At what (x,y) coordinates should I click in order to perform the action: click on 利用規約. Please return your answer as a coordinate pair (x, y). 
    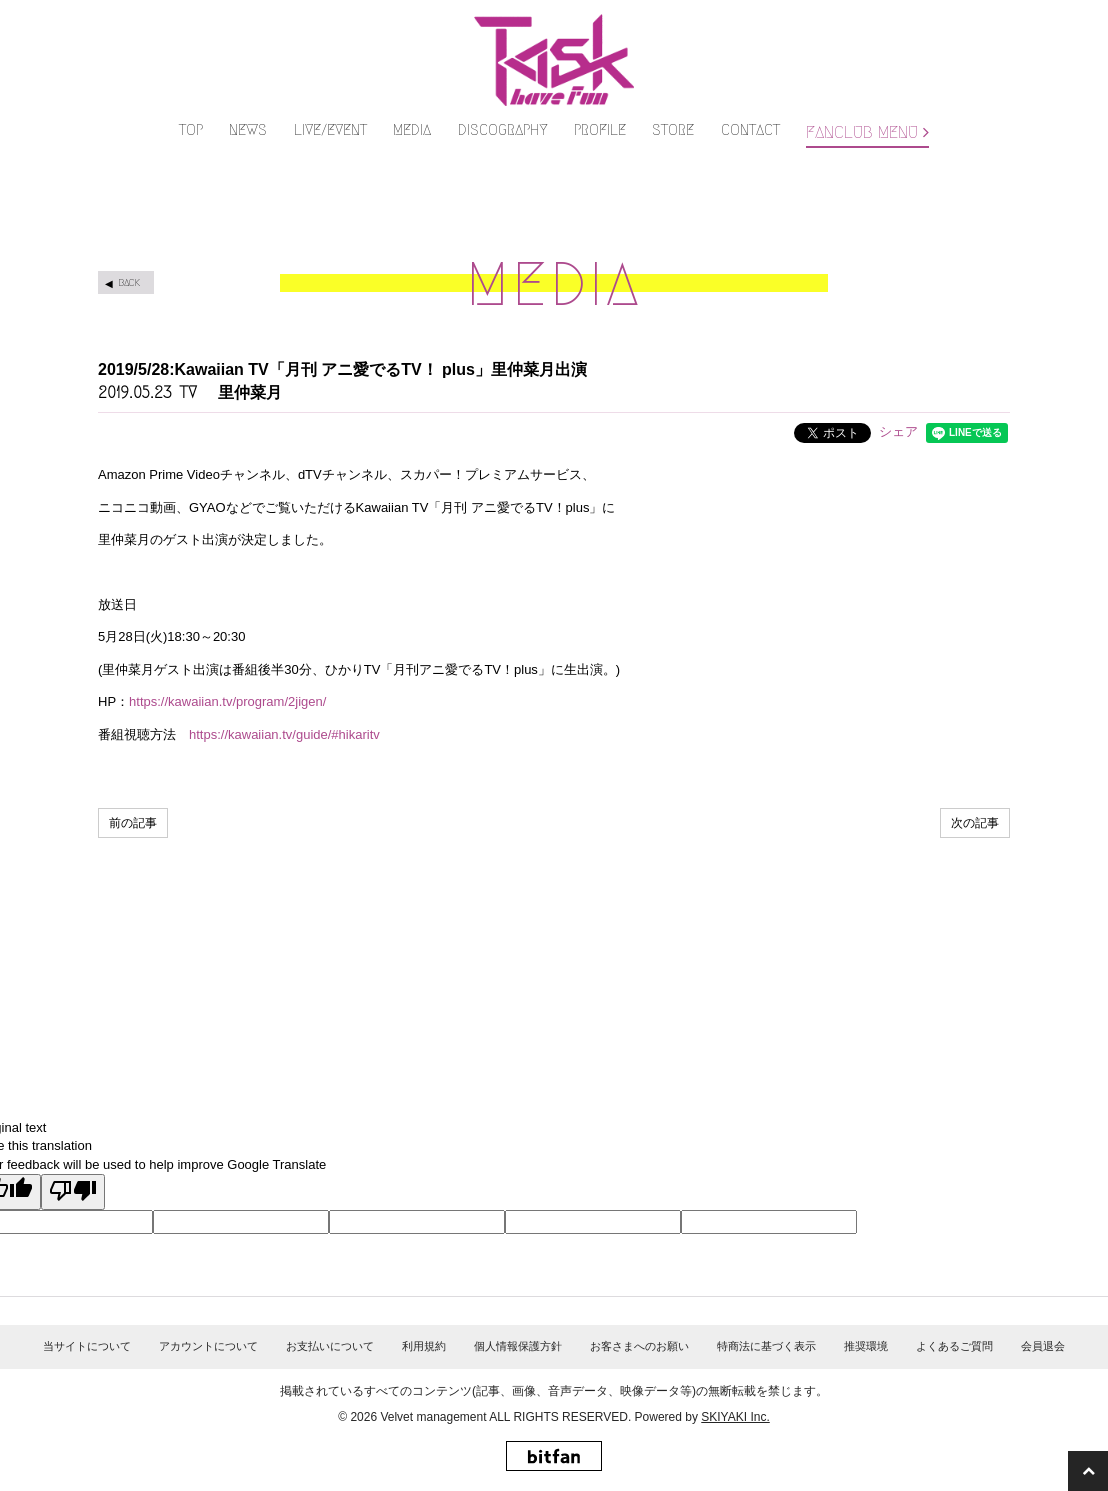
    Looking at the image, I should click on (424, 1346).